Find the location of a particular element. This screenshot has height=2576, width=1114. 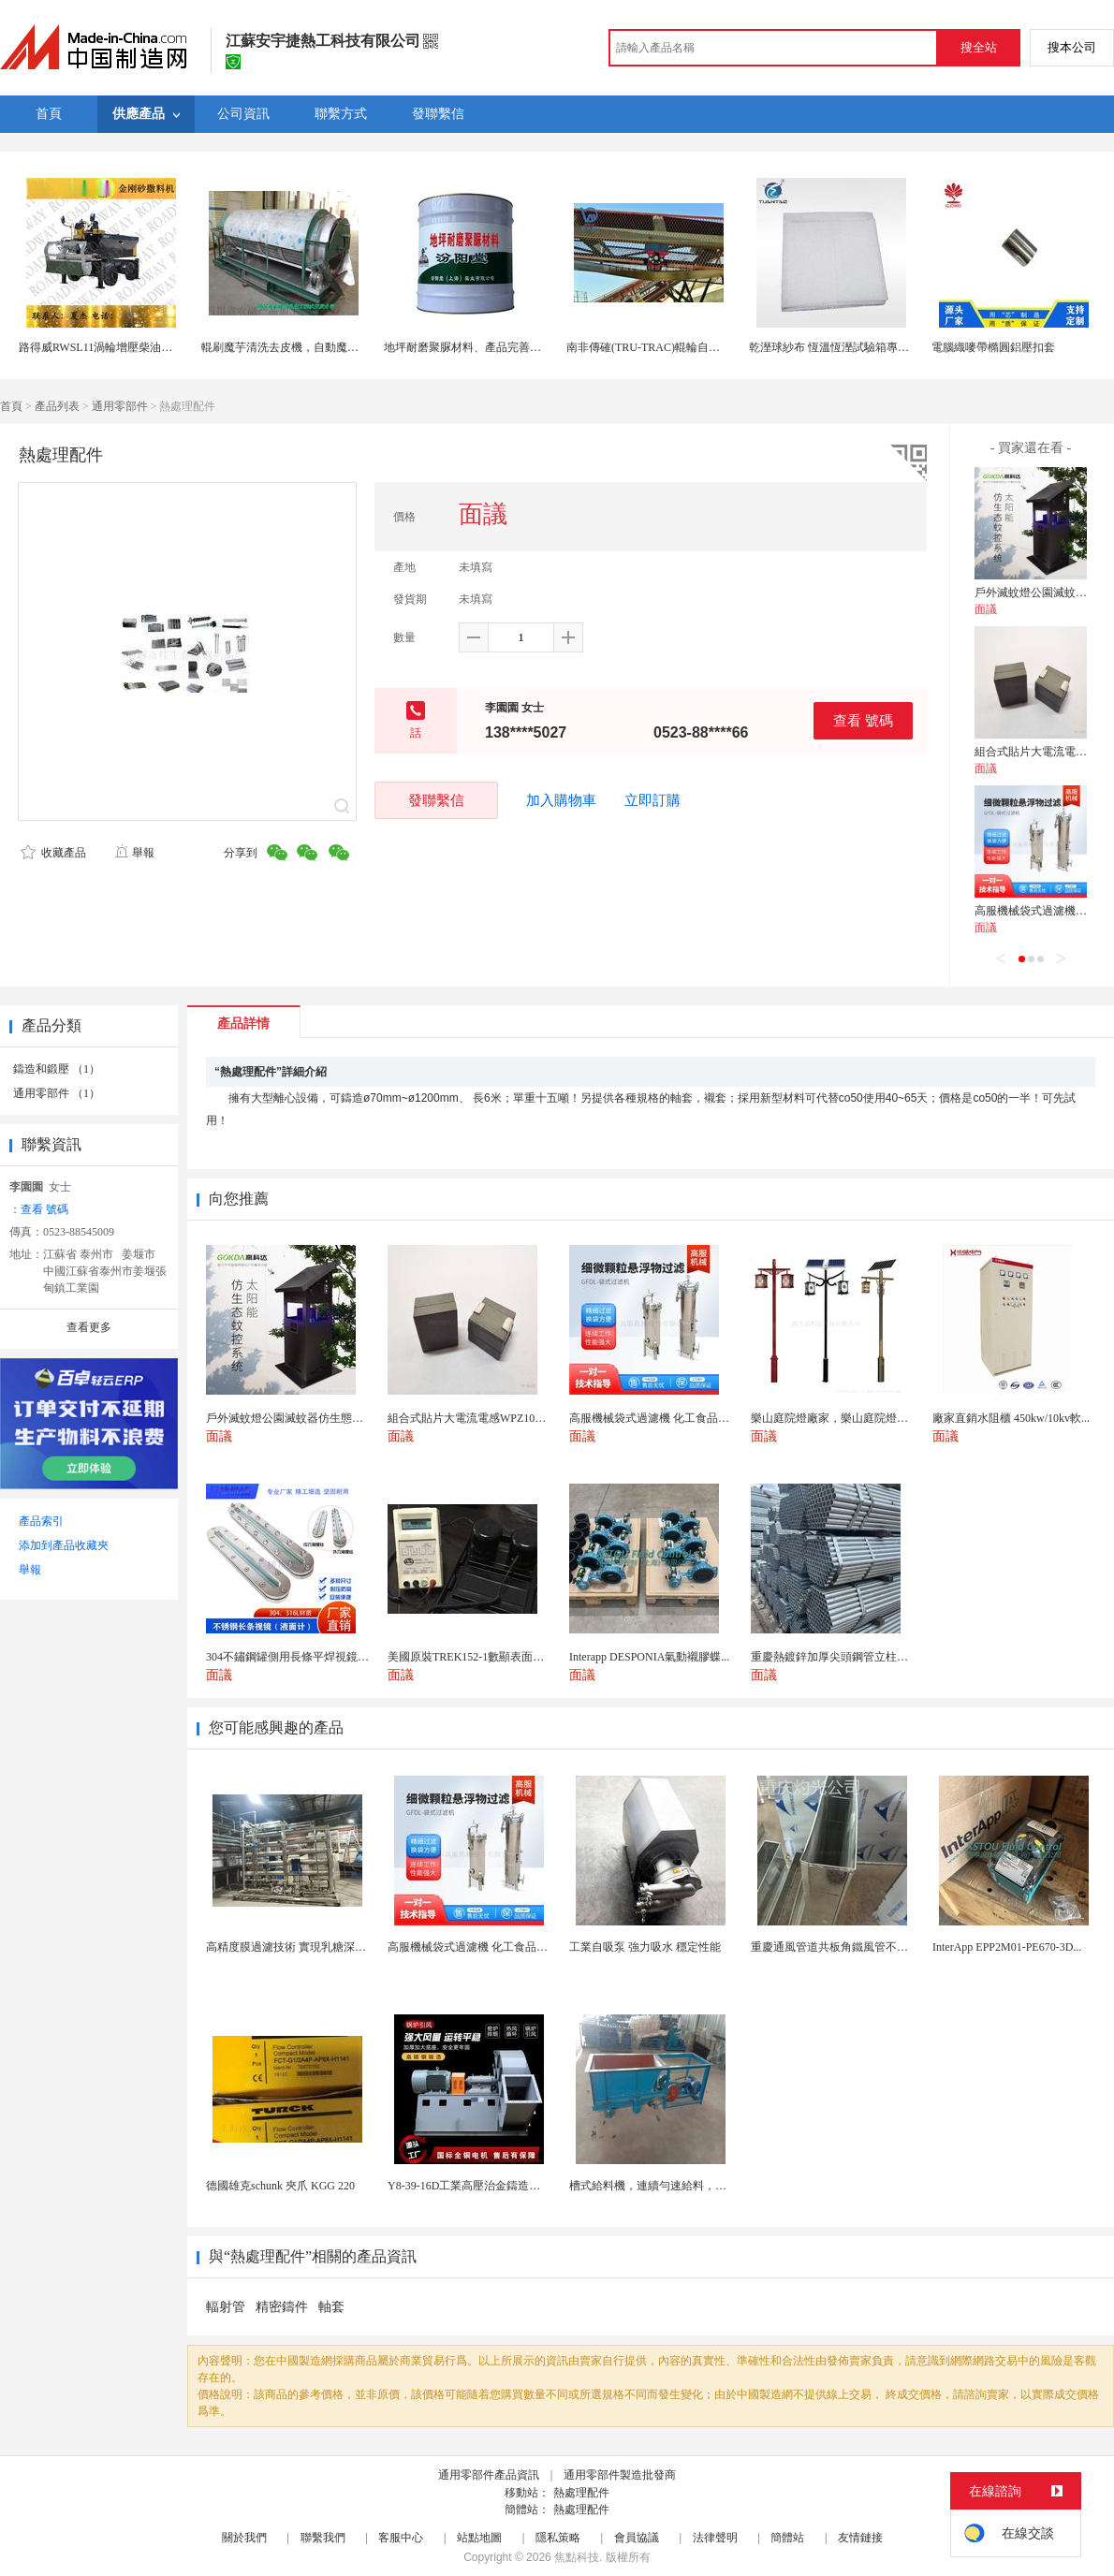

精密鑄件 is located at coordinates (282, 2307).